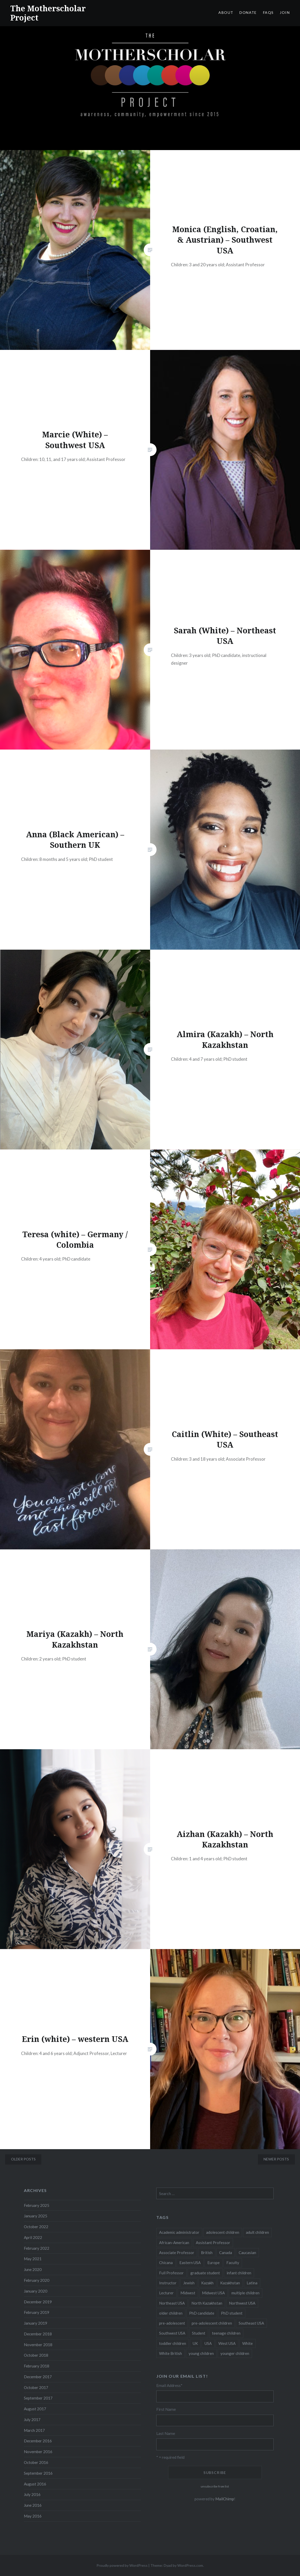 This screenshot has width=300, height=2576. Describe the element at coordinates (187, 2292) in the screenshot. I see `Midwest [Midwest (5 items)]` at that location.